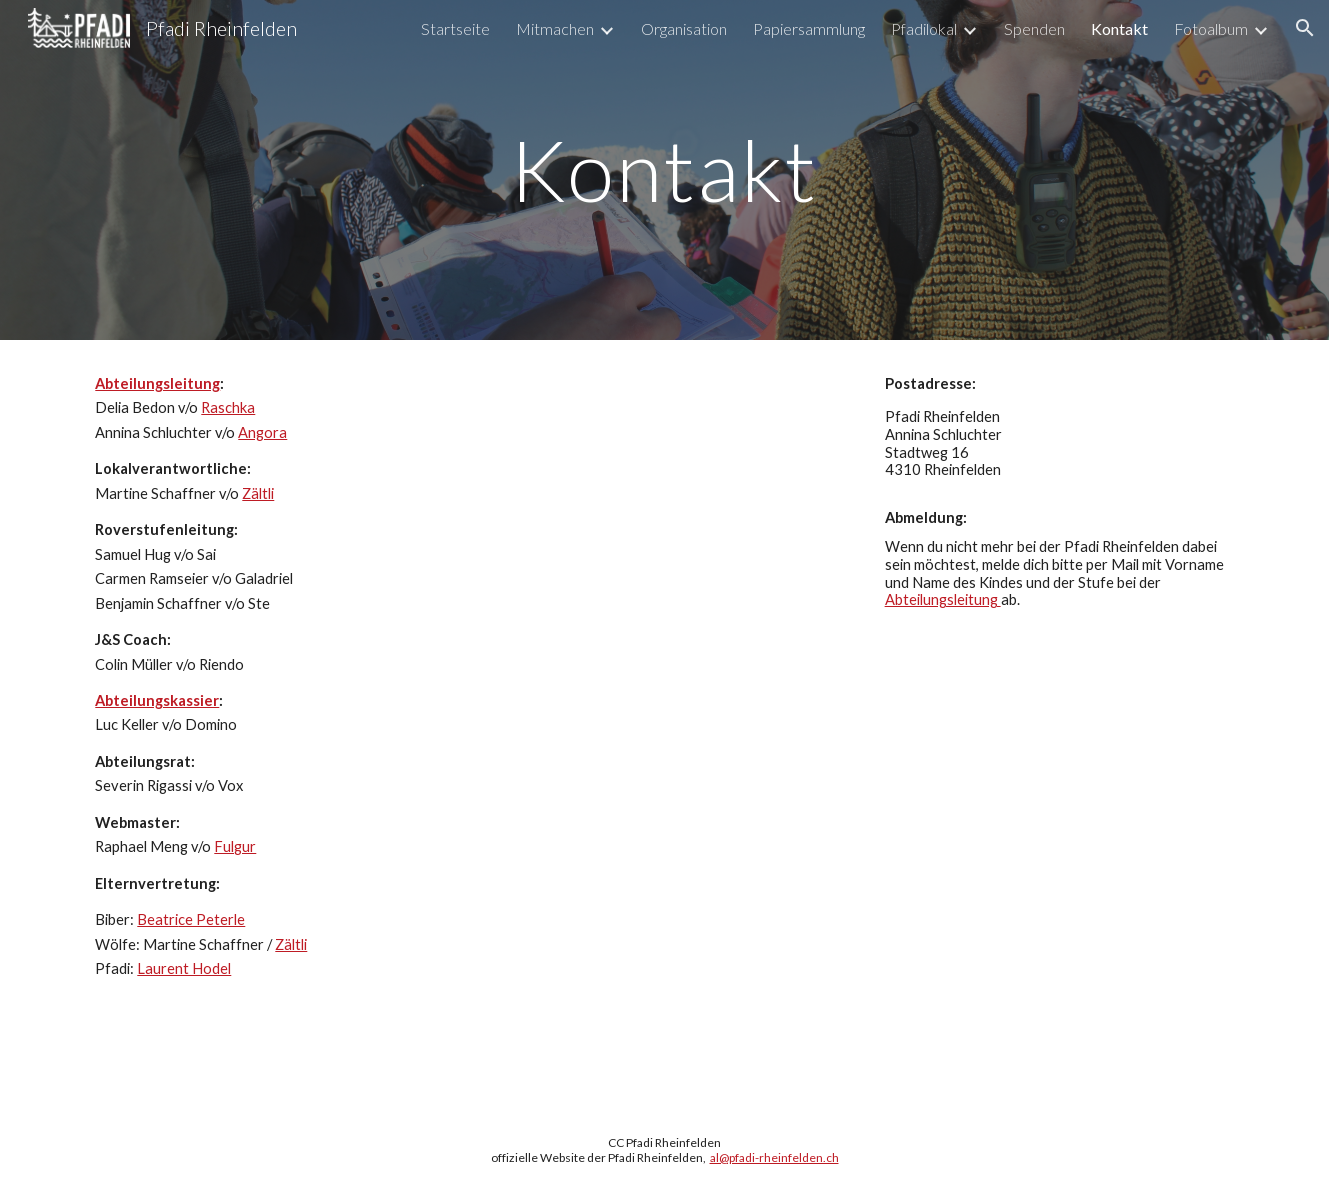 The height and width of the screenshot is (1197, 1329). I want to click on Spenden [link], so click(1034, 28).